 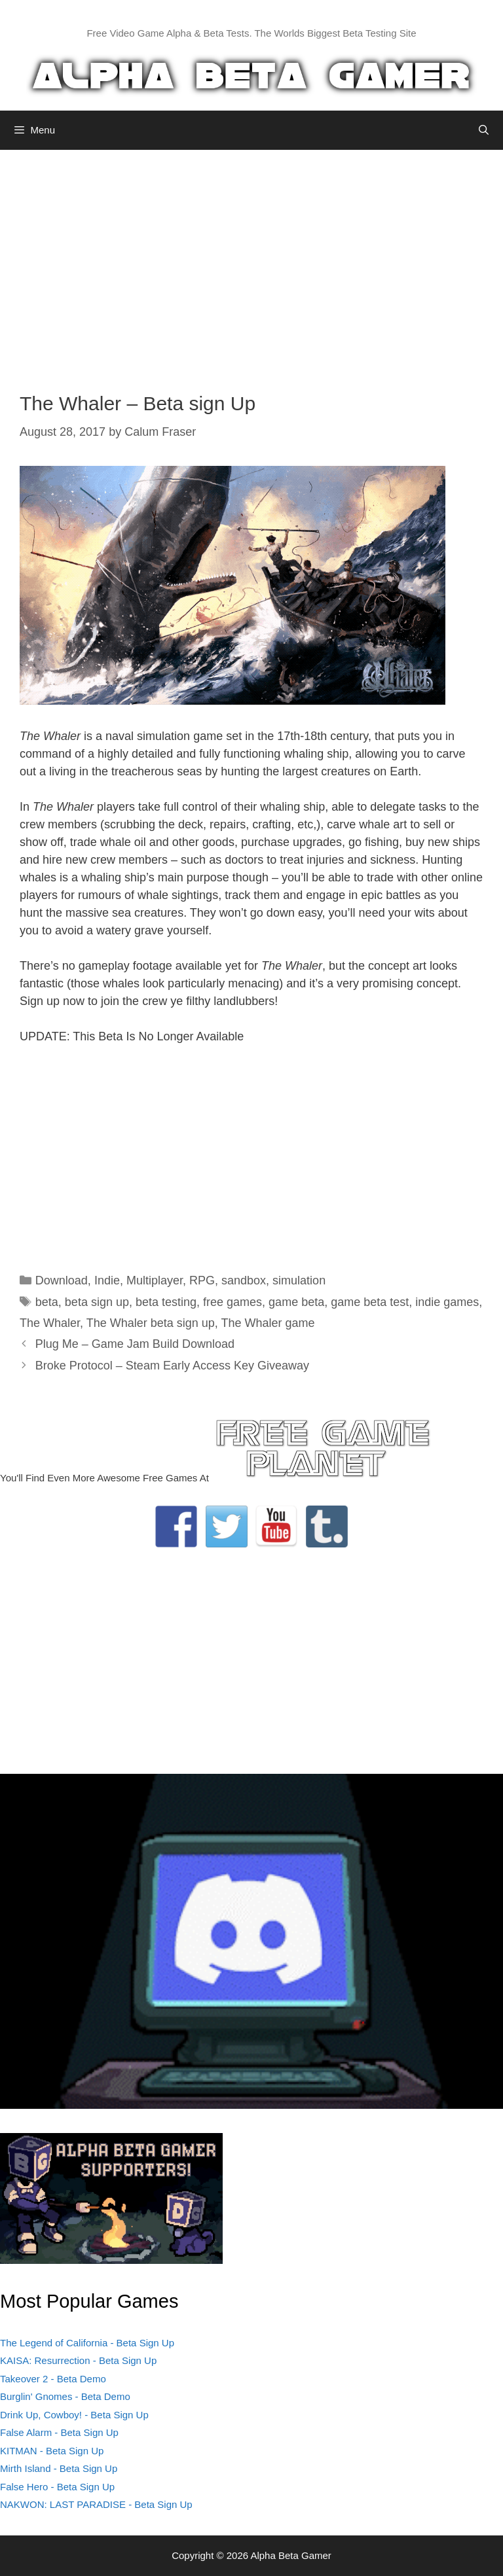 I want to click on False Alarm - Beta Sign Up, so click(x=59, y=2432).